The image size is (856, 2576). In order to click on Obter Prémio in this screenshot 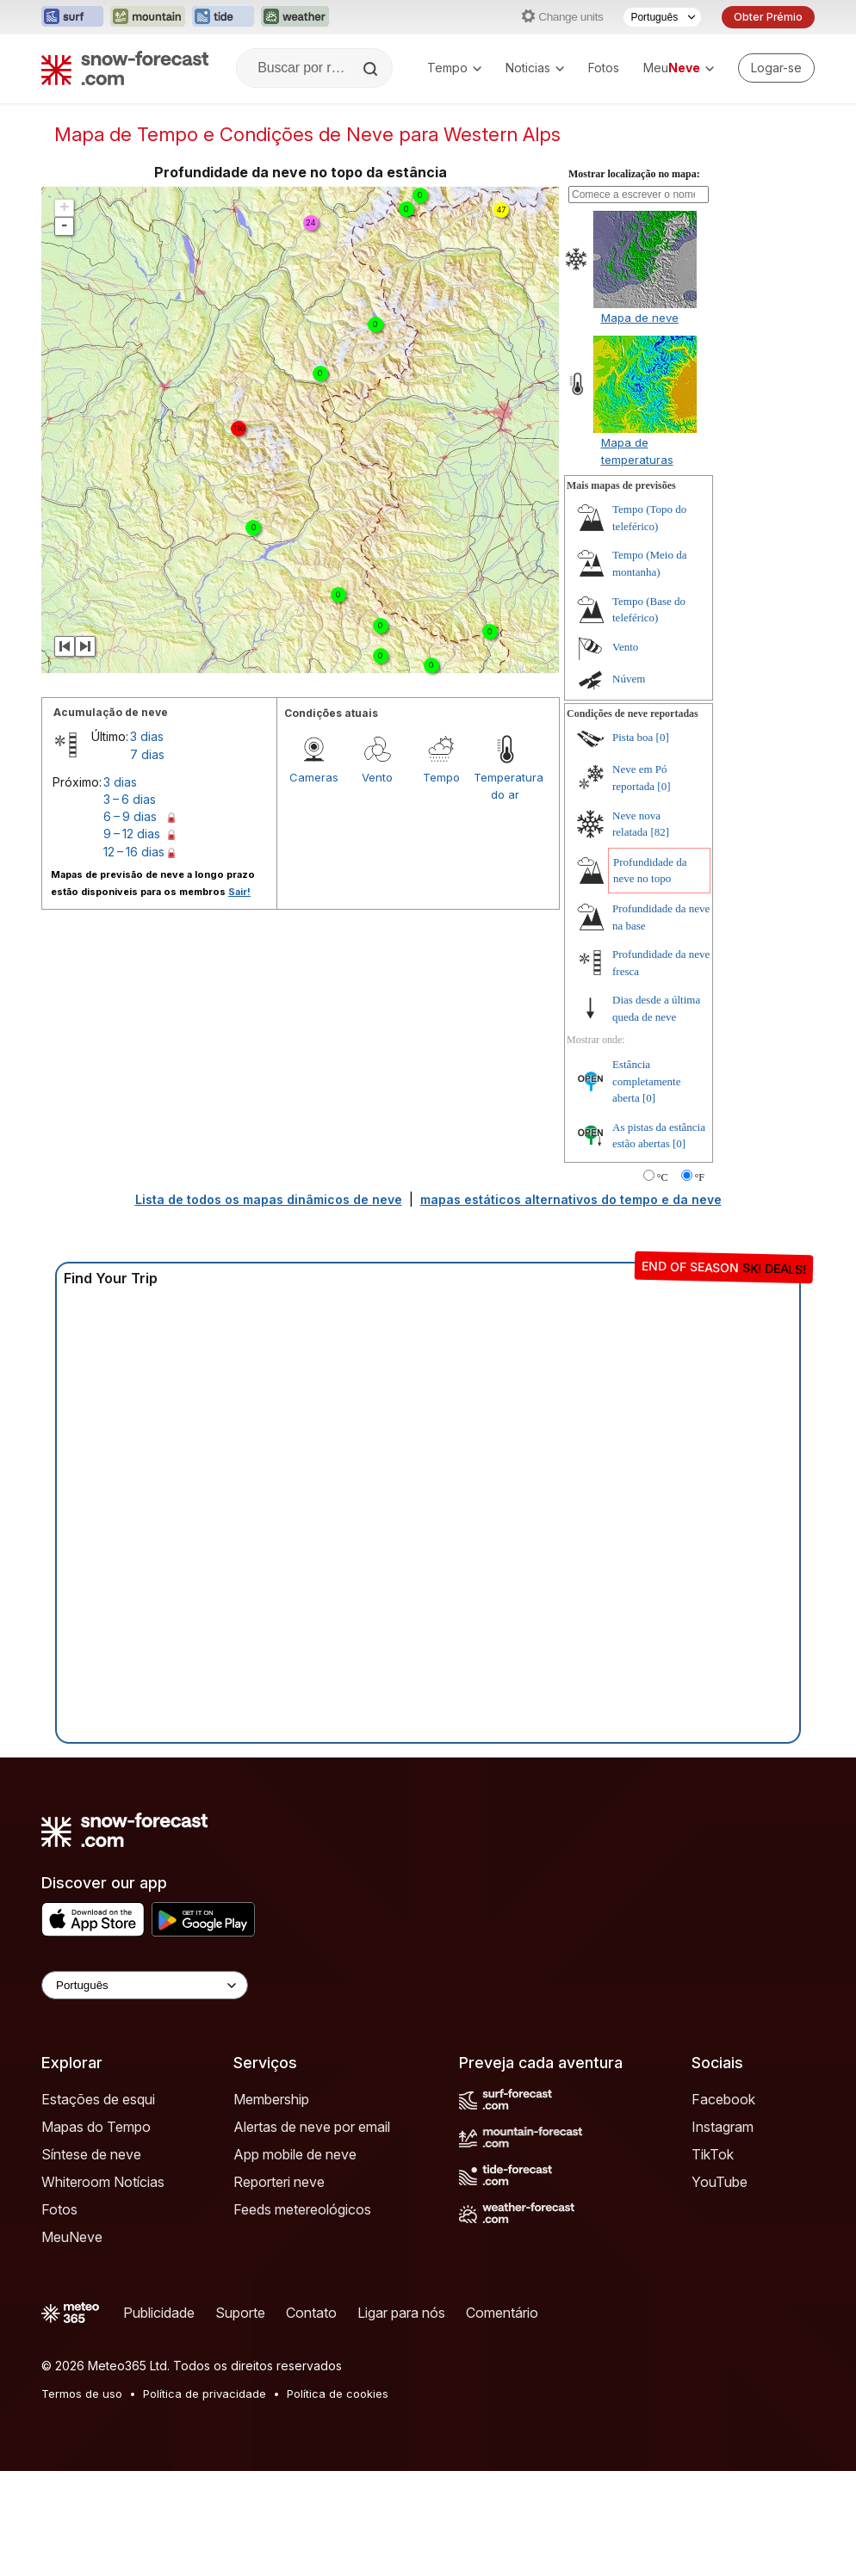, I will do `click(768, 16)`.